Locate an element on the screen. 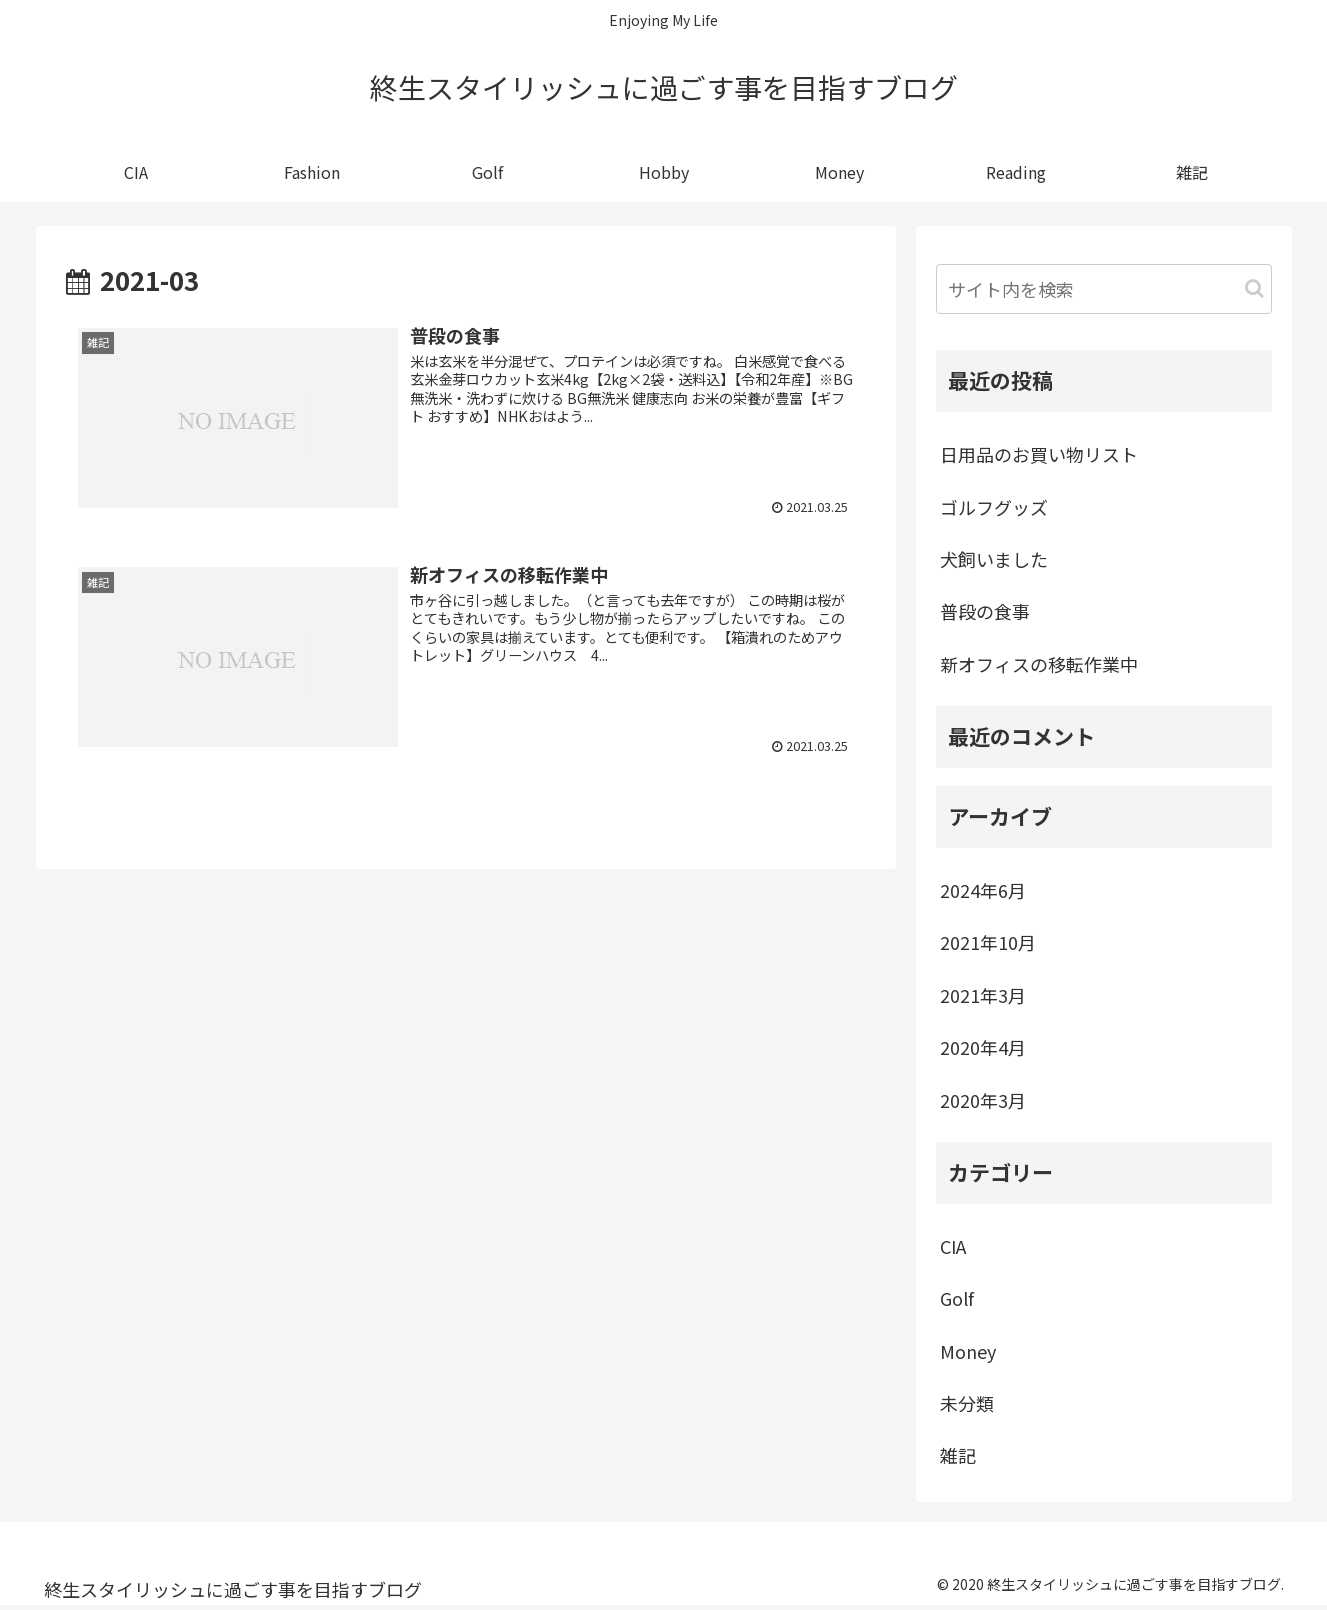 The image size is (1327, 1610). [button] is located at coordinates (1254, 288).